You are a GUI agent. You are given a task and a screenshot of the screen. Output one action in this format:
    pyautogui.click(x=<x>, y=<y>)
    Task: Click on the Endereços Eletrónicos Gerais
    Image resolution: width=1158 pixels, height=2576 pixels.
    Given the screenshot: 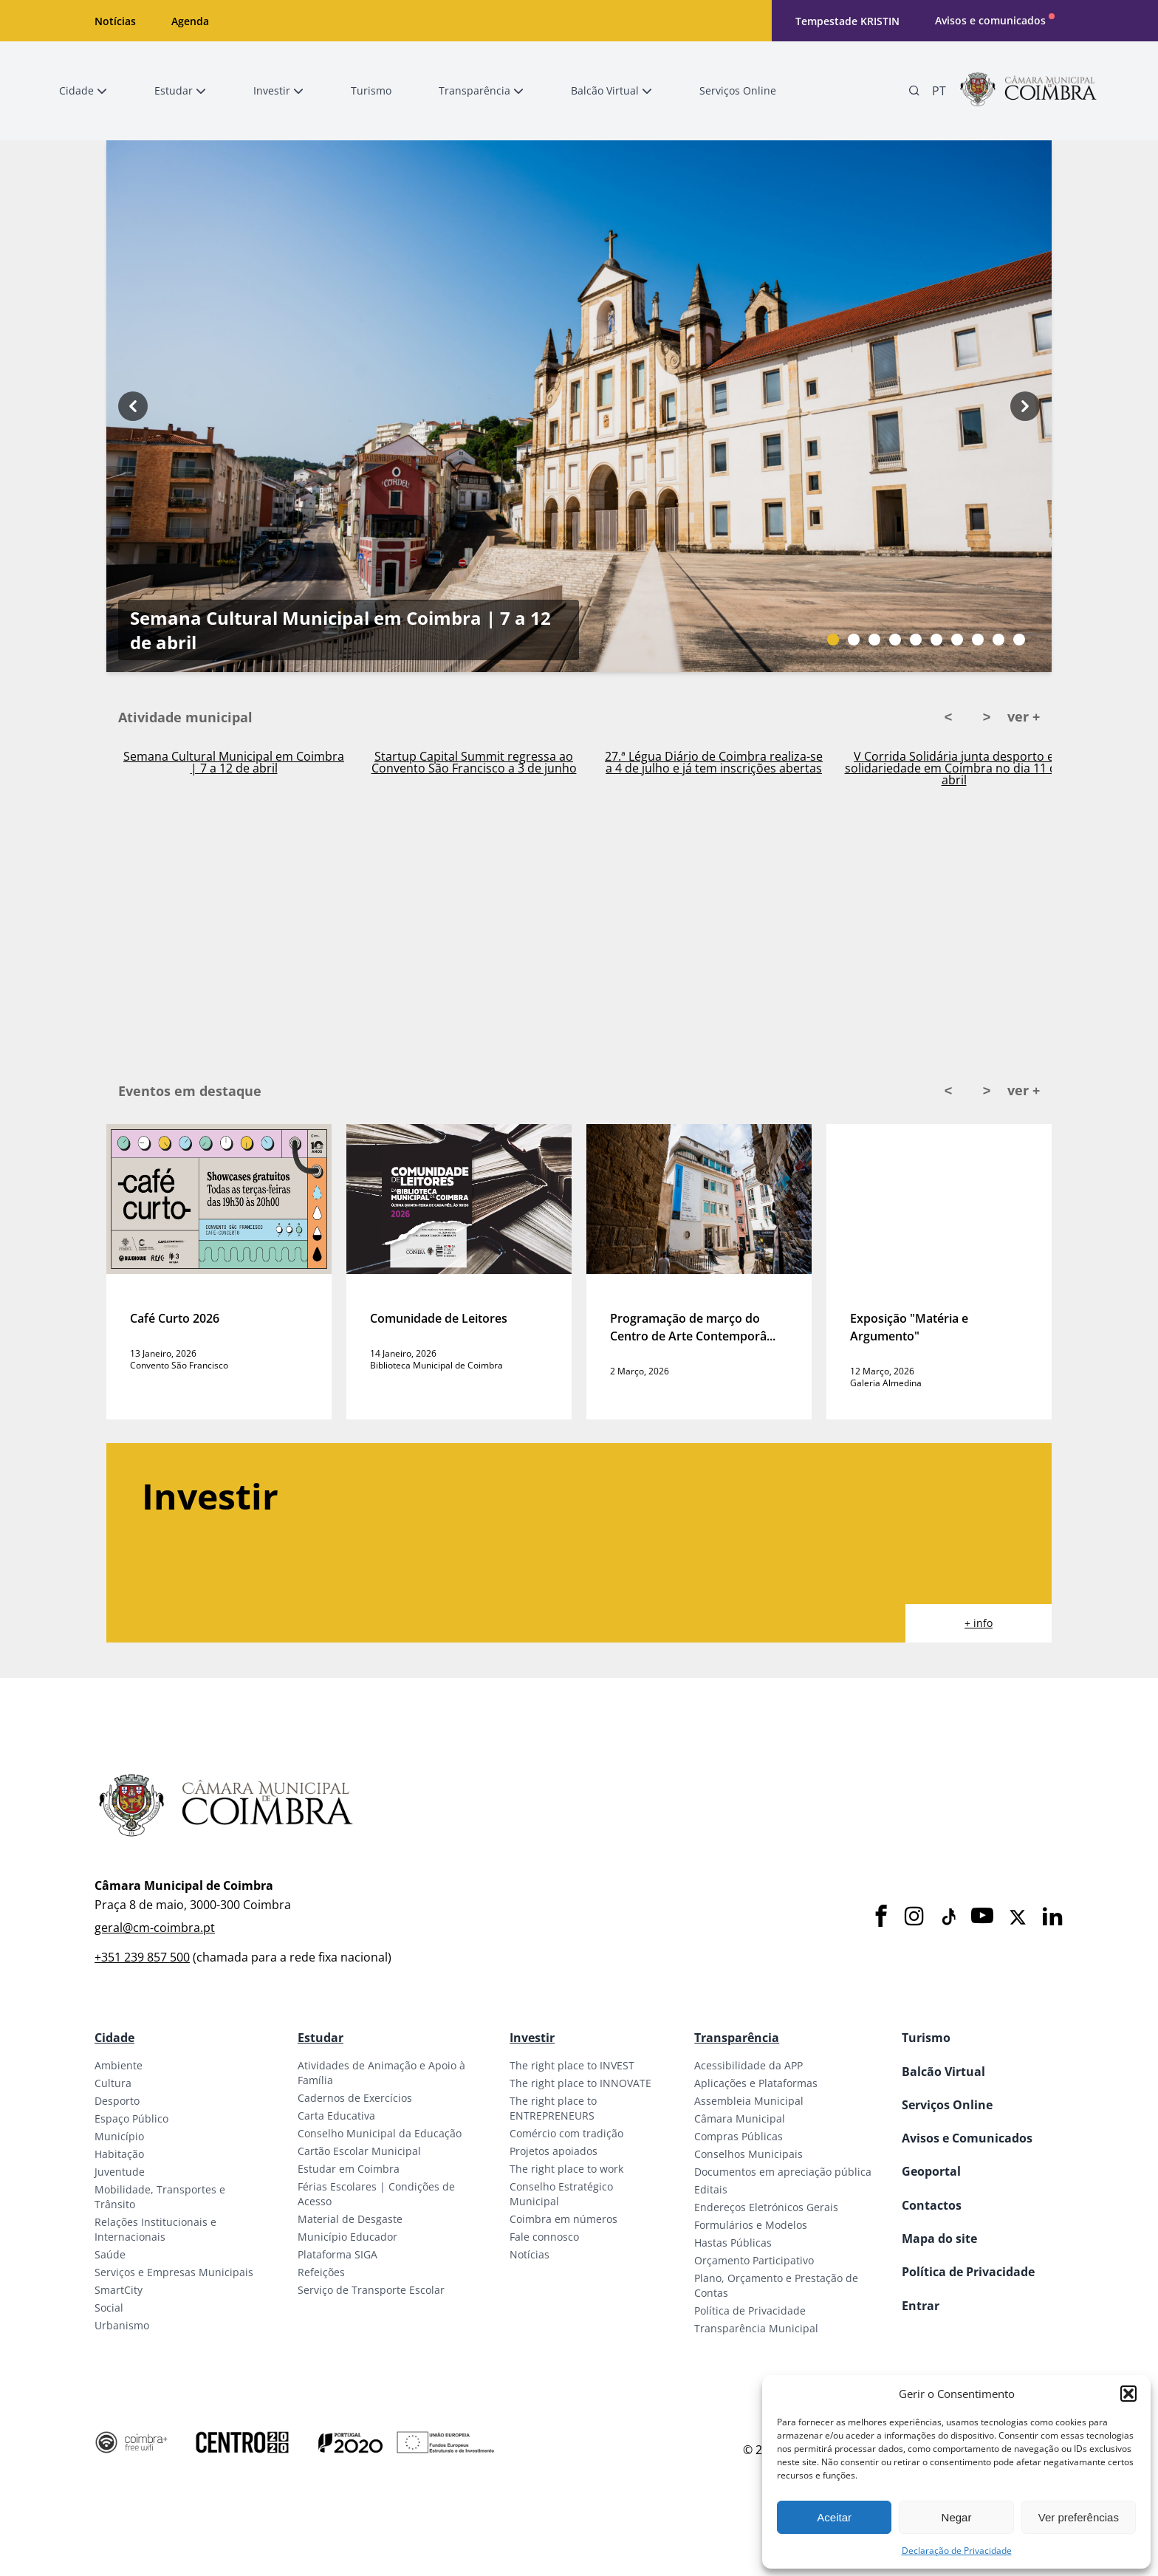 What is the action you would take?
    pyautogui.click(x=766, y=2207)
    